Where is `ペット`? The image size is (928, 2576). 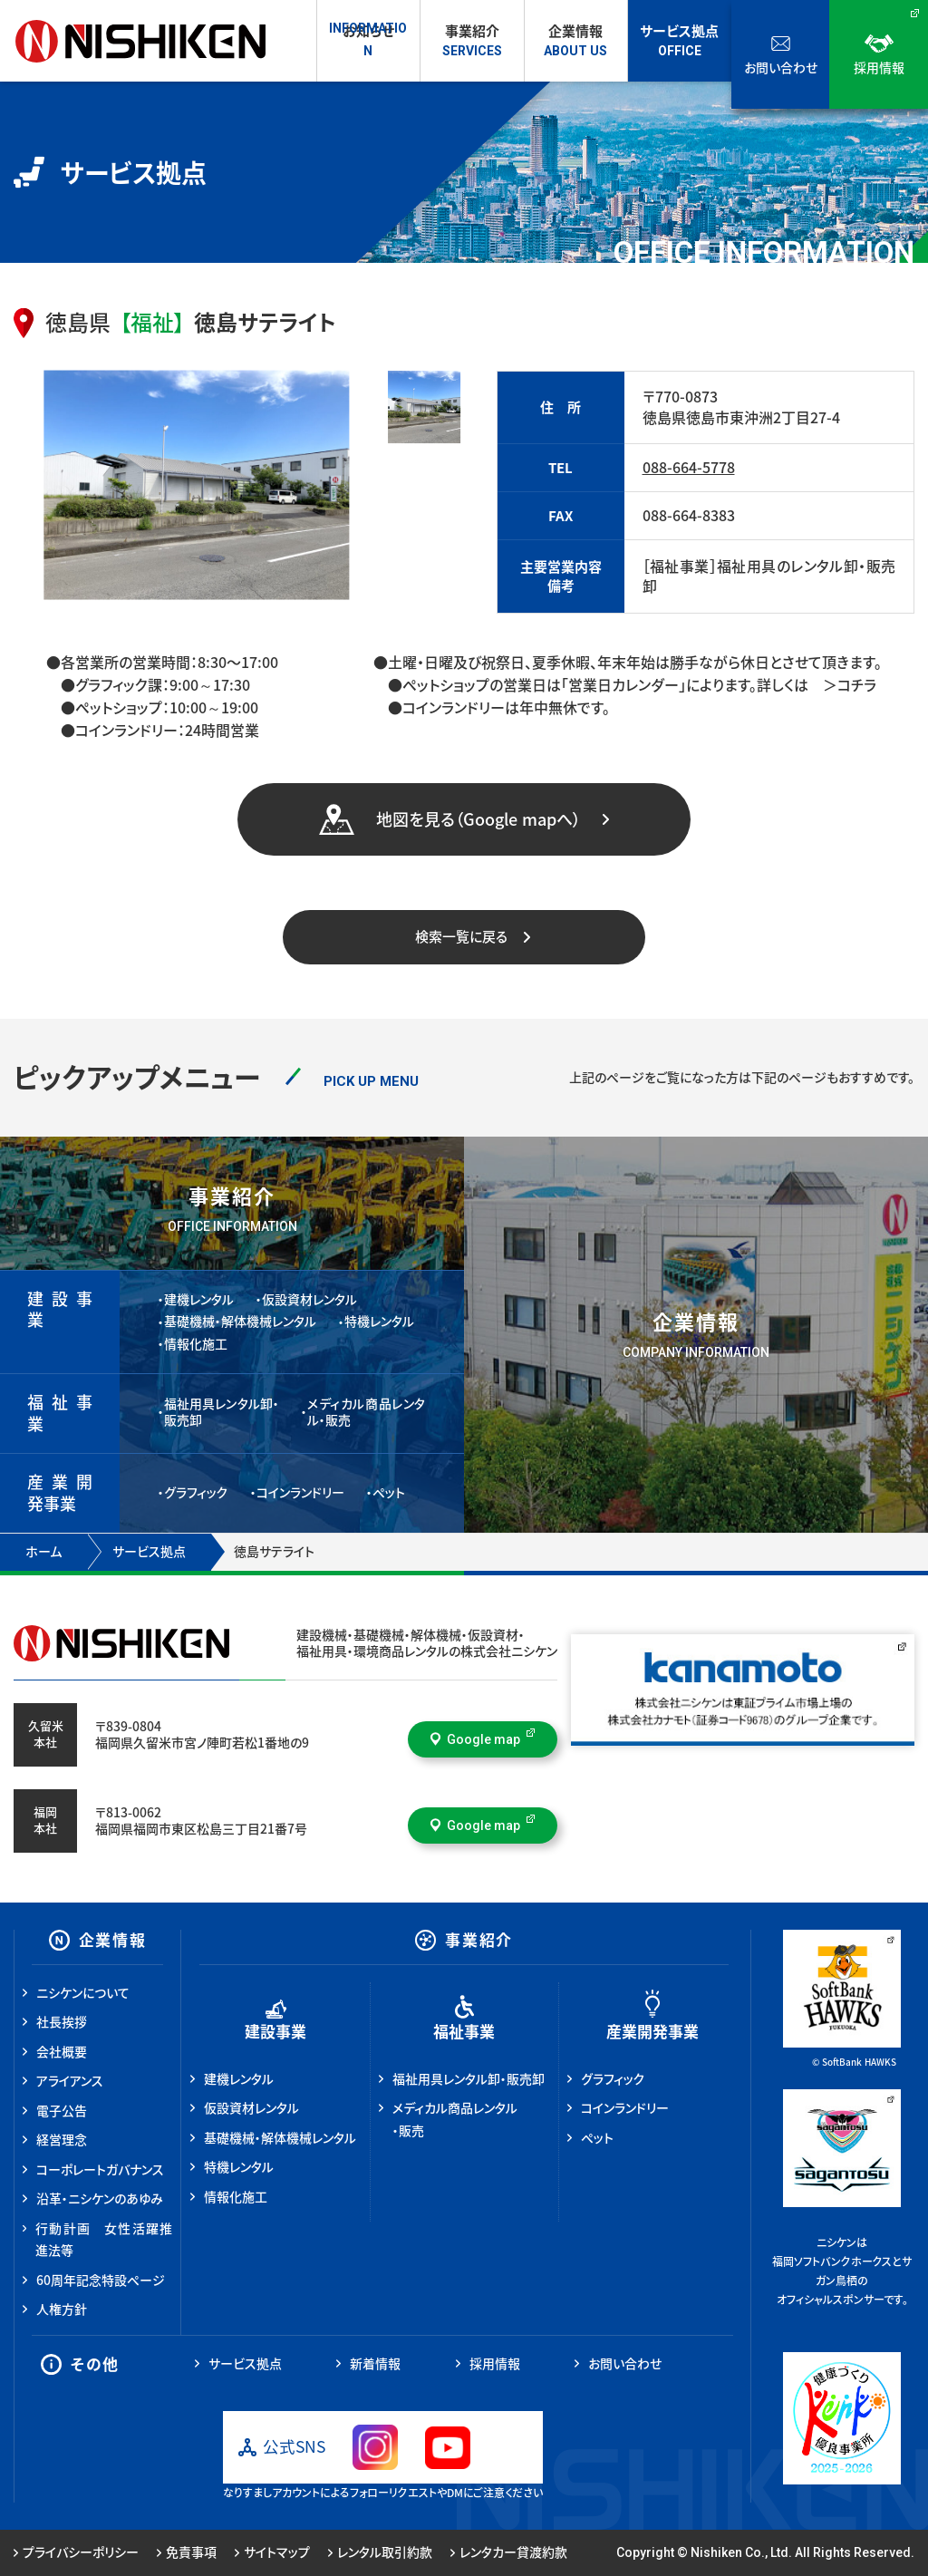
ペット is located at coordinates (388, 1493).